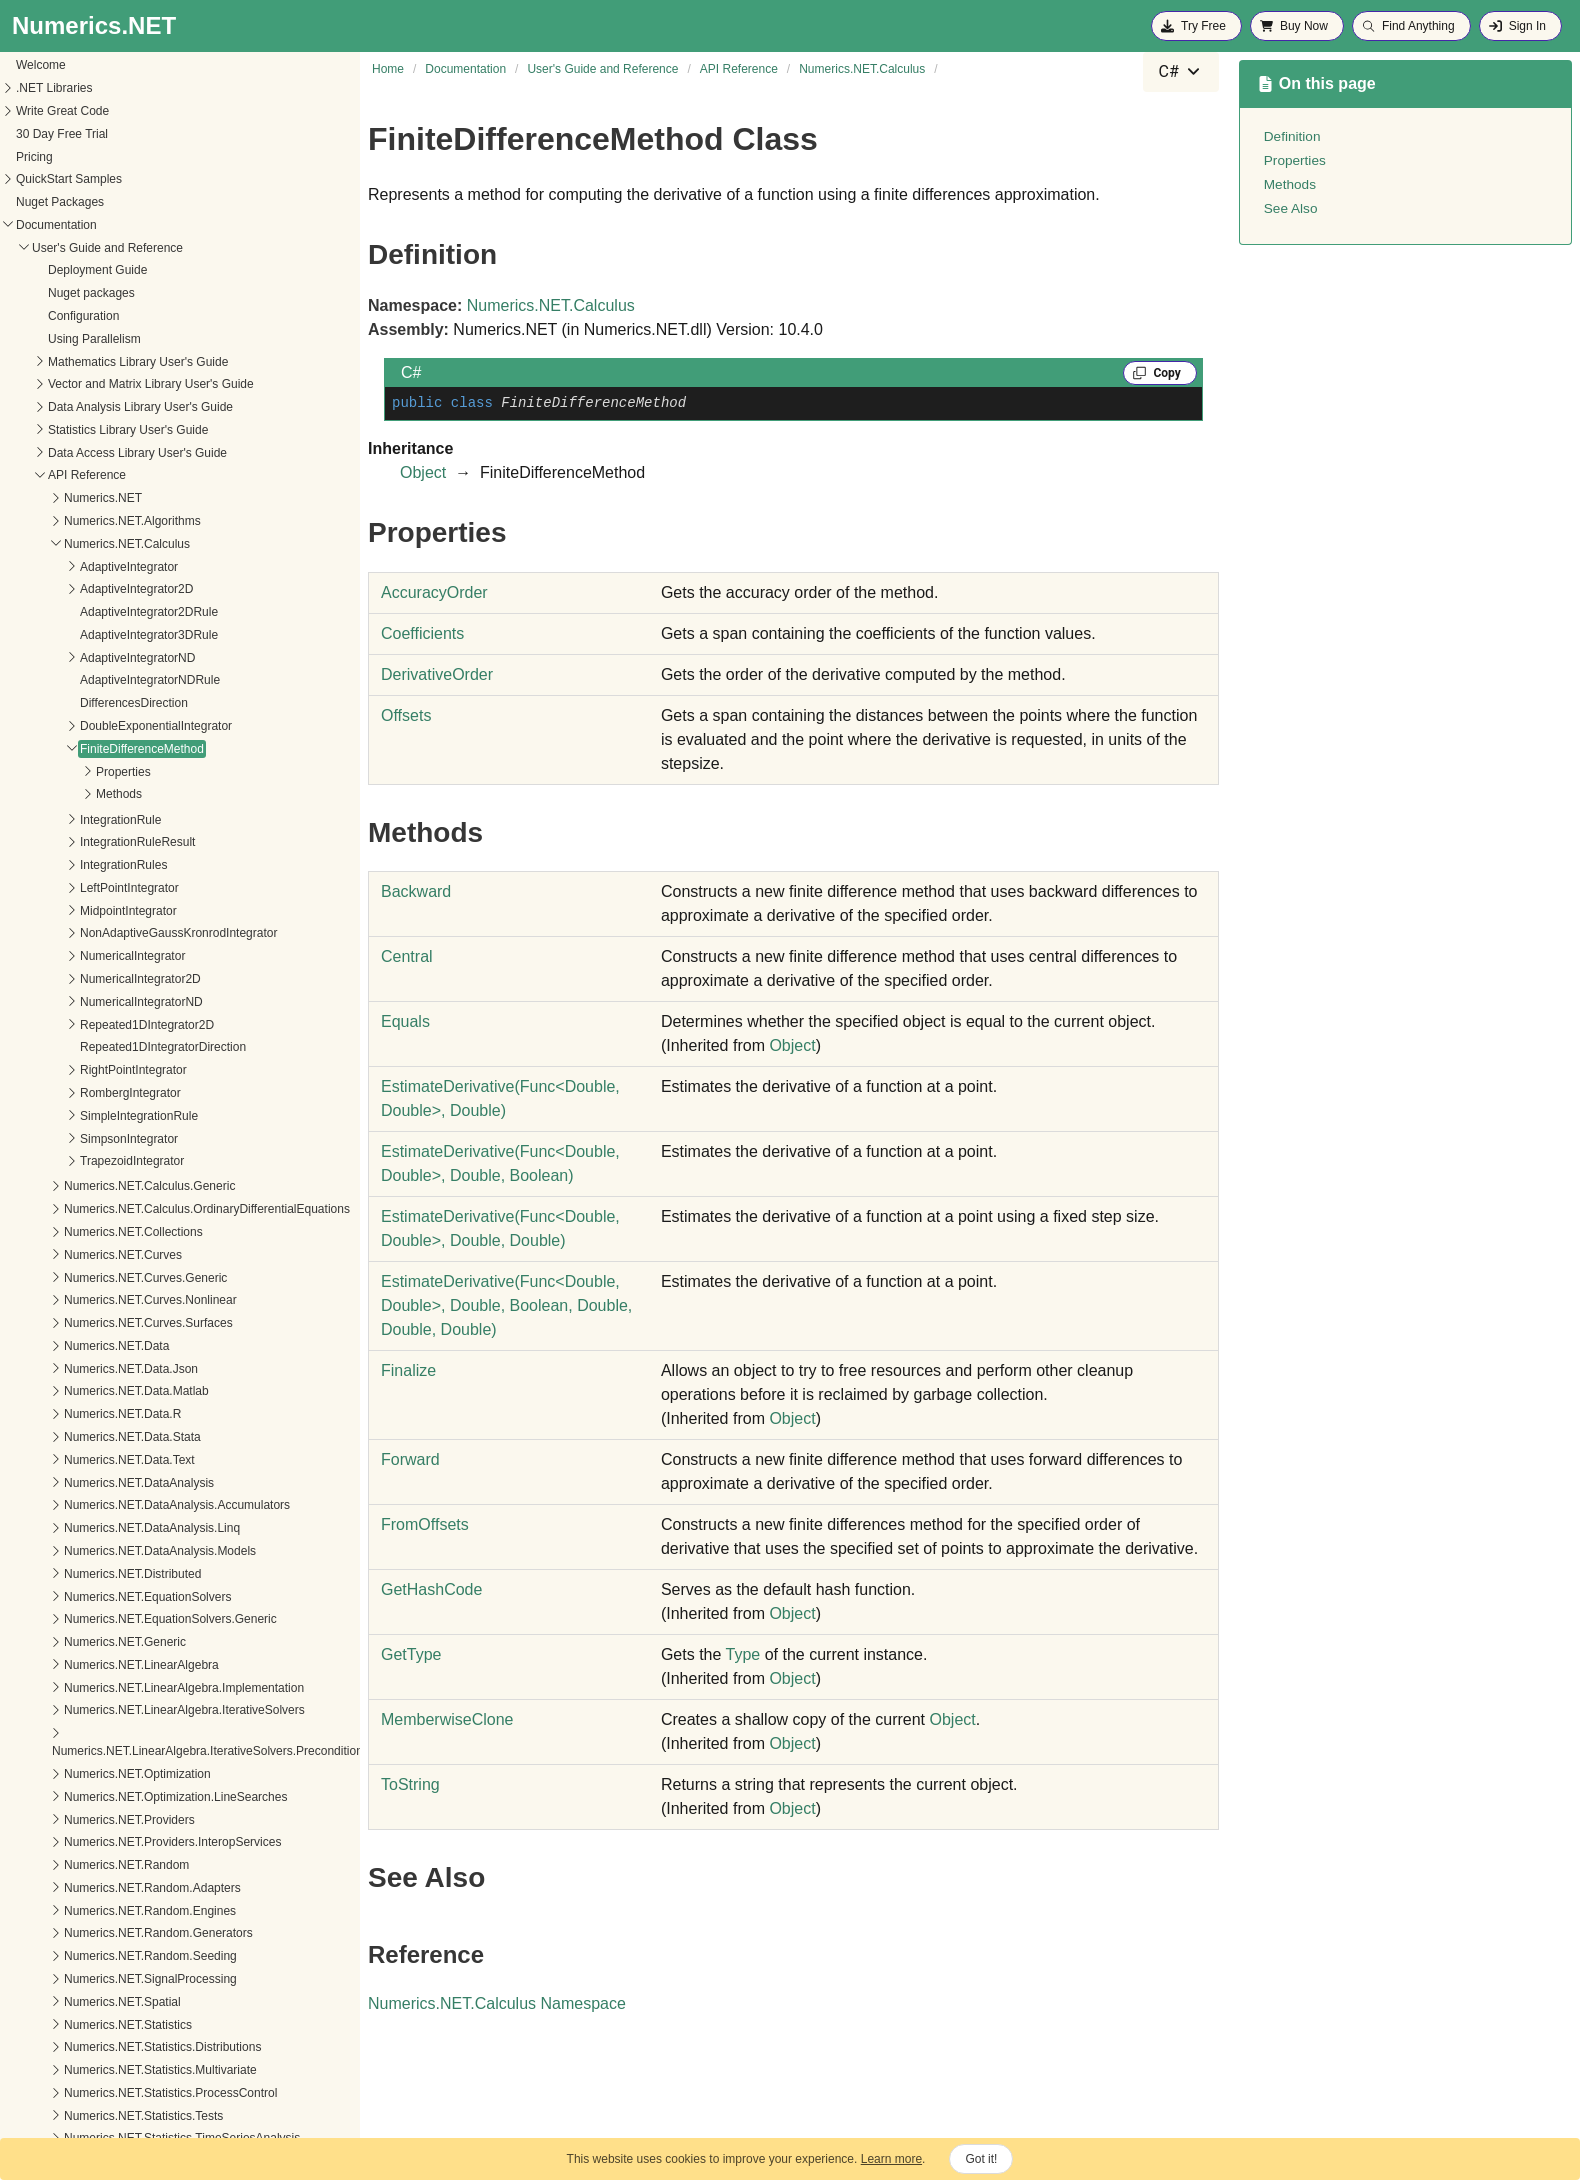 This screenshot has height=2180, width=1580. What do you see at coordinates (131, 1436) in the screenshot?
I see `Numerics.NET.DataAnalysis.Linq` at bounding box center [131, 1436].